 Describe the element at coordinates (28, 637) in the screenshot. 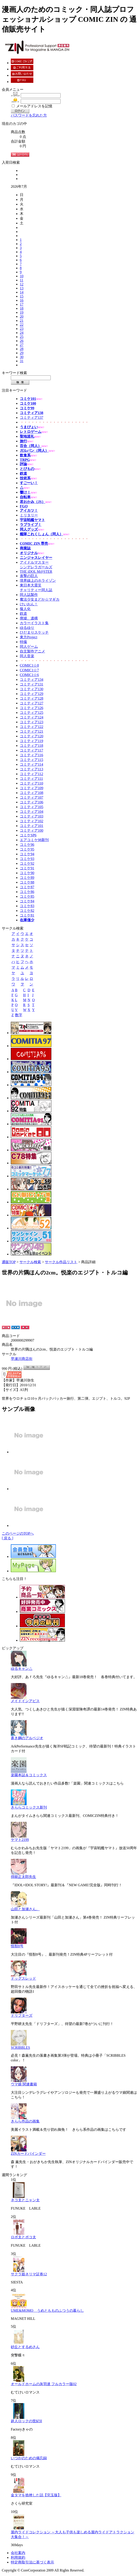

I see `東方Project` at that location.